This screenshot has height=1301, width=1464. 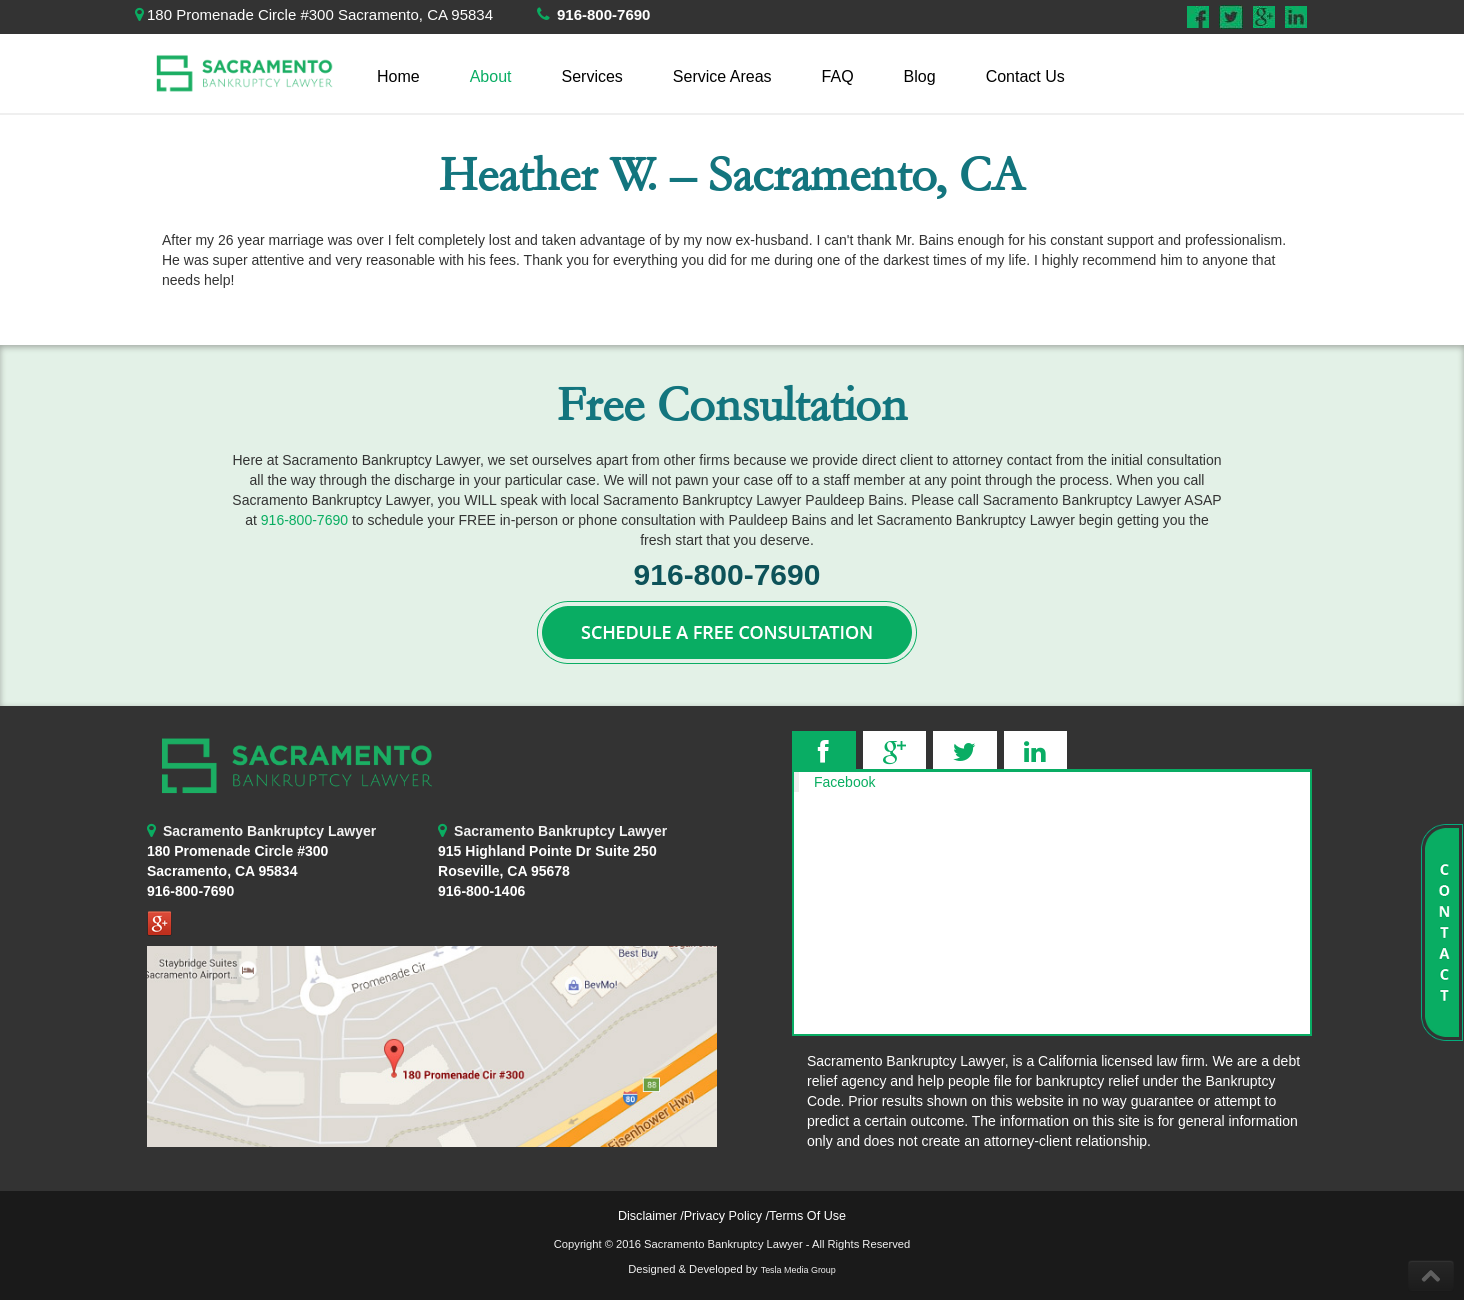 I want to click on 916-800-7690, so click(x=603, y=14).